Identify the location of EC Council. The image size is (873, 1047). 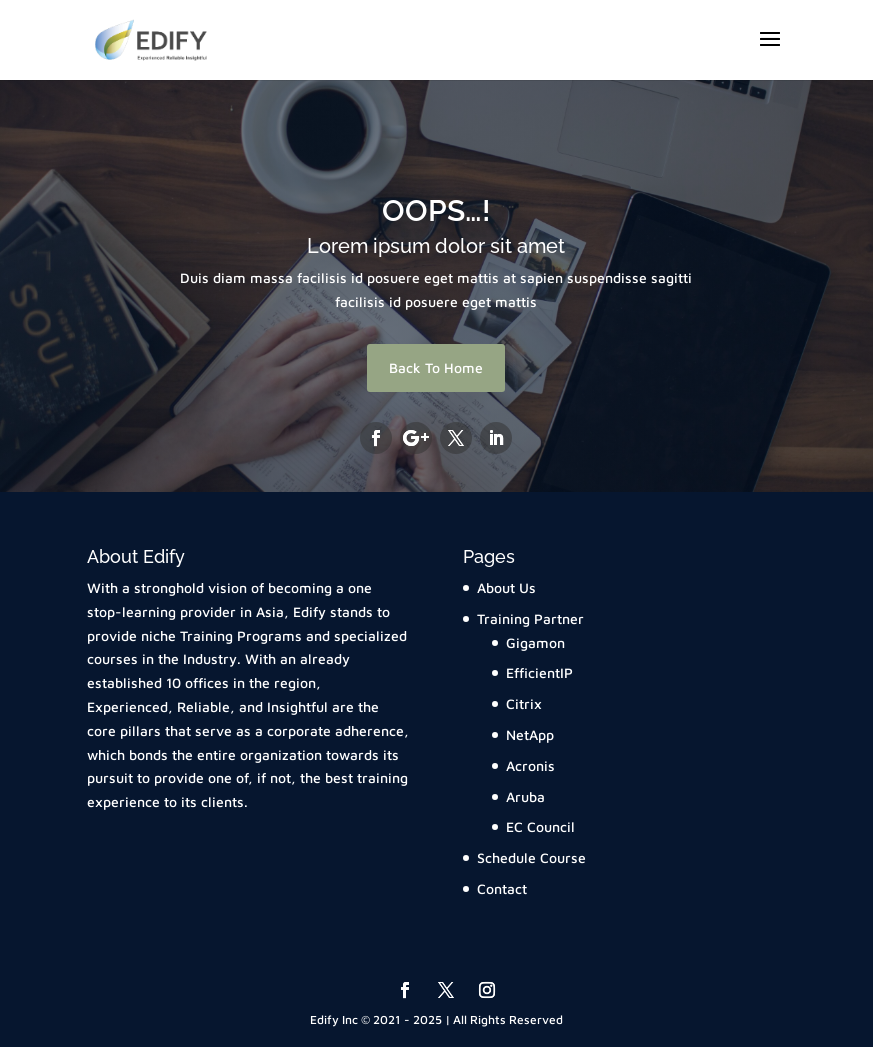
(540, 826).